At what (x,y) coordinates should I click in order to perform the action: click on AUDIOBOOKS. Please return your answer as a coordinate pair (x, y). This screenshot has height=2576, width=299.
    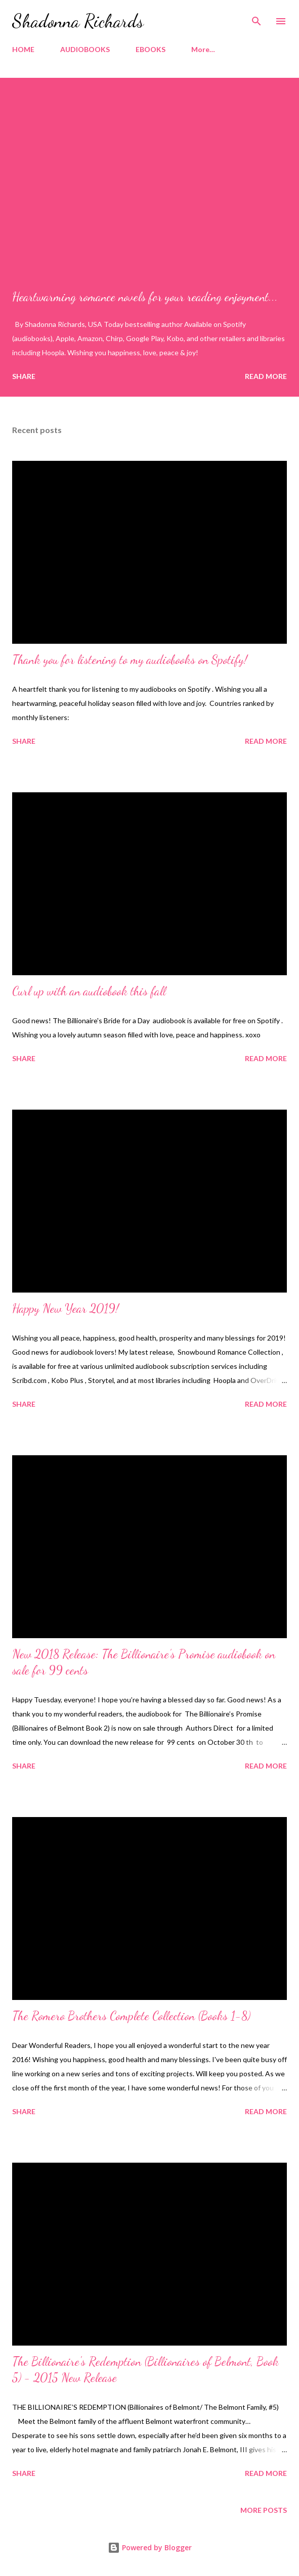
    Looking at the image, I should click on (85, 49).